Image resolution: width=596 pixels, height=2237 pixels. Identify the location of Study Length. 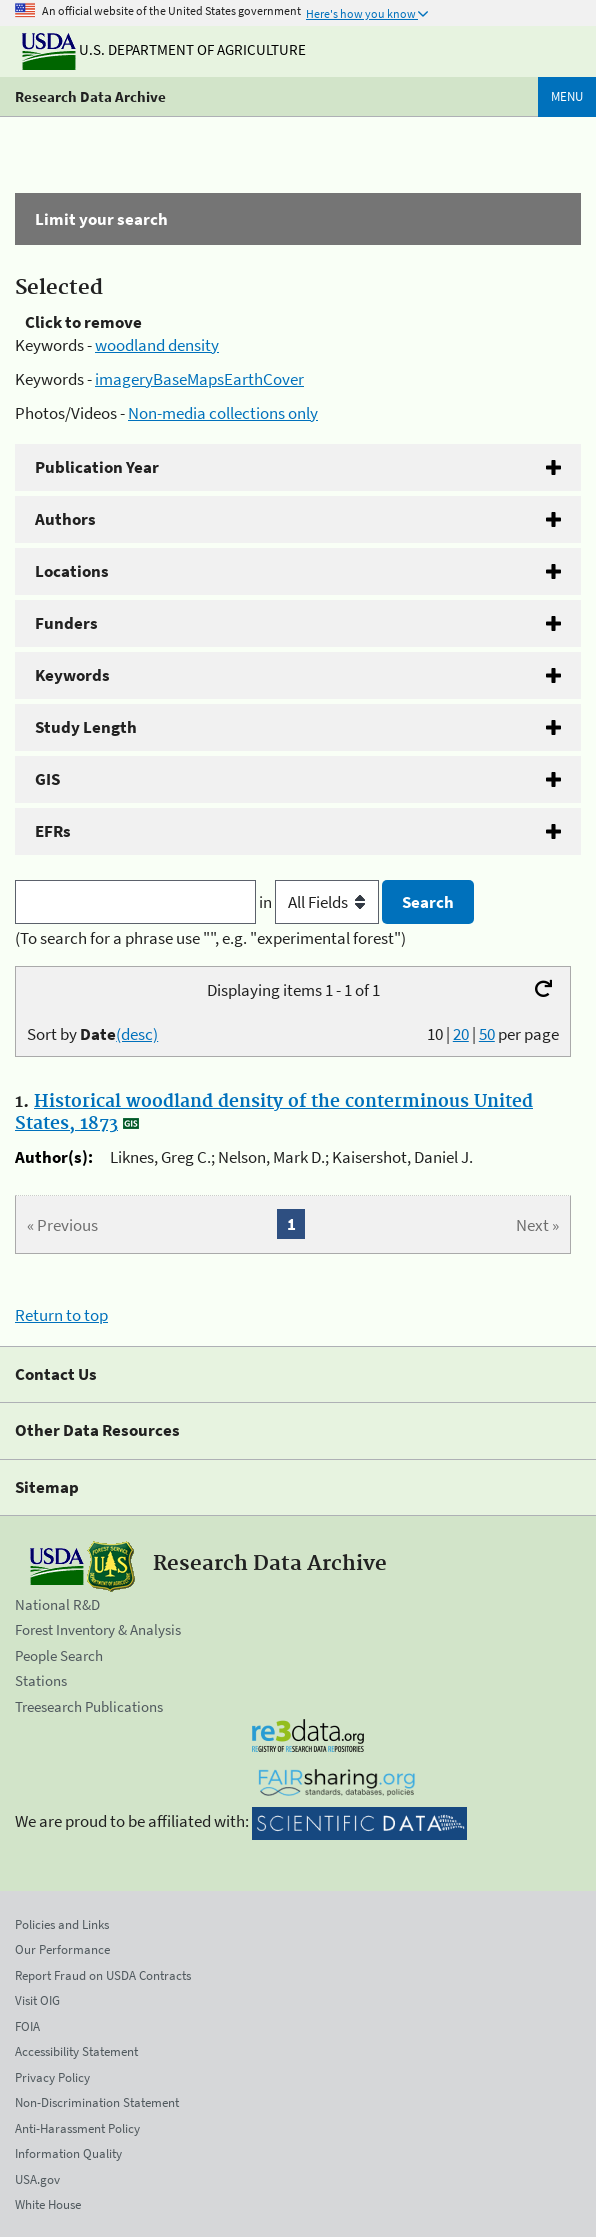
(86, 727).